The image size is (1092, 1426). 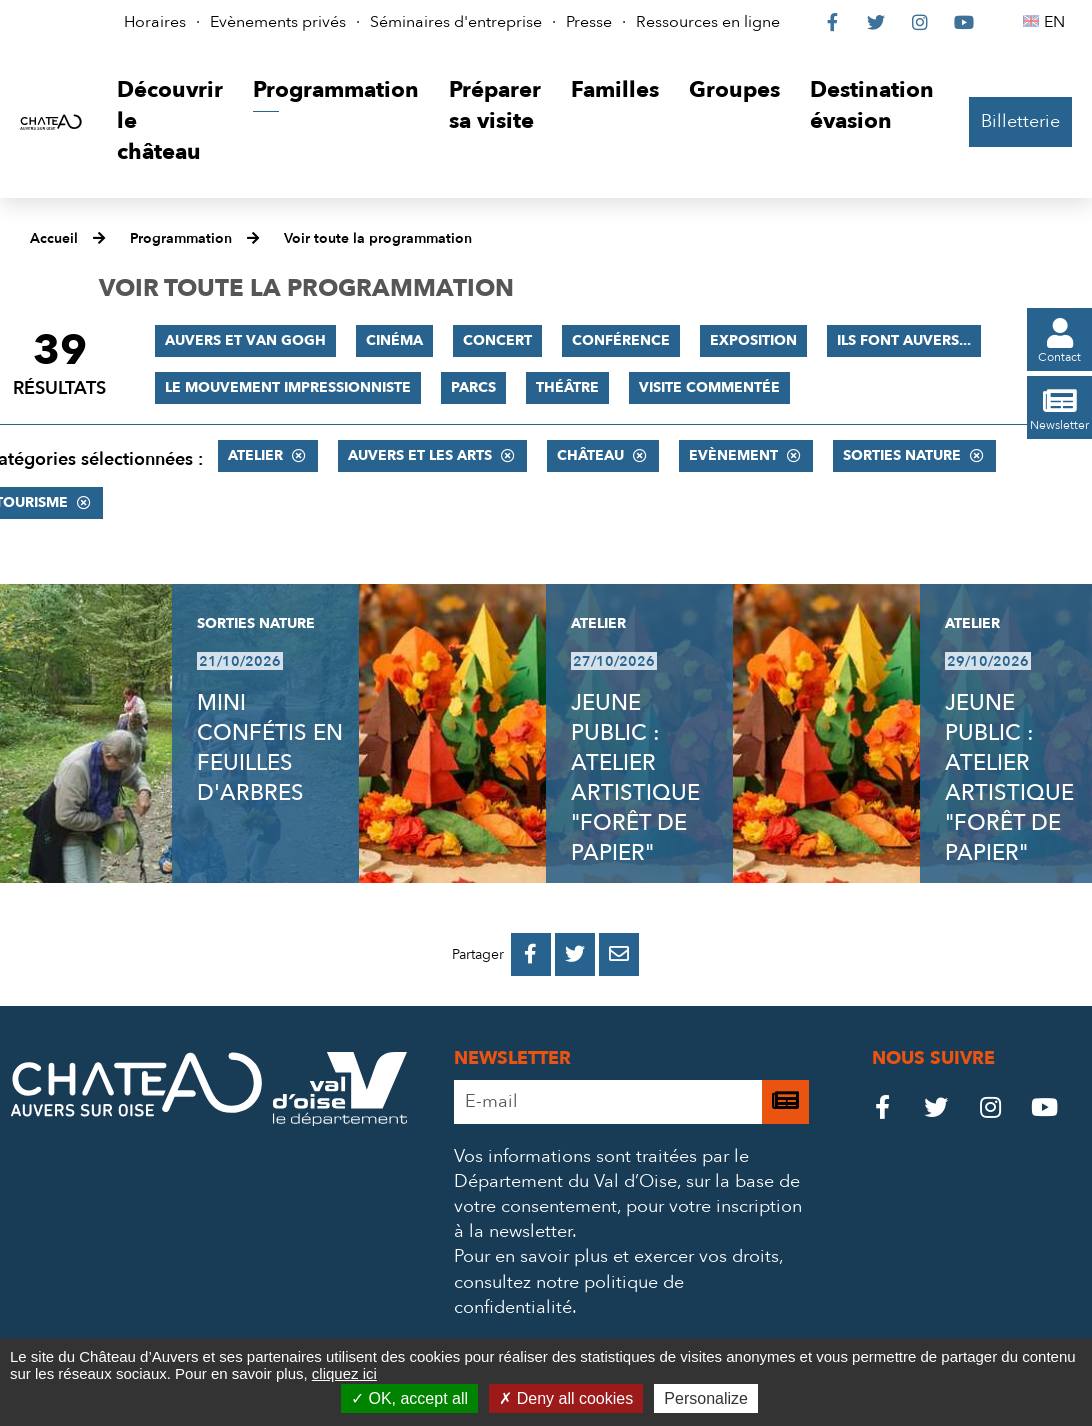 What do you see at coordinates (456, 22) in the screenshot?
I see `Séminaires d'entreprise` at bounding box center [456, 22].